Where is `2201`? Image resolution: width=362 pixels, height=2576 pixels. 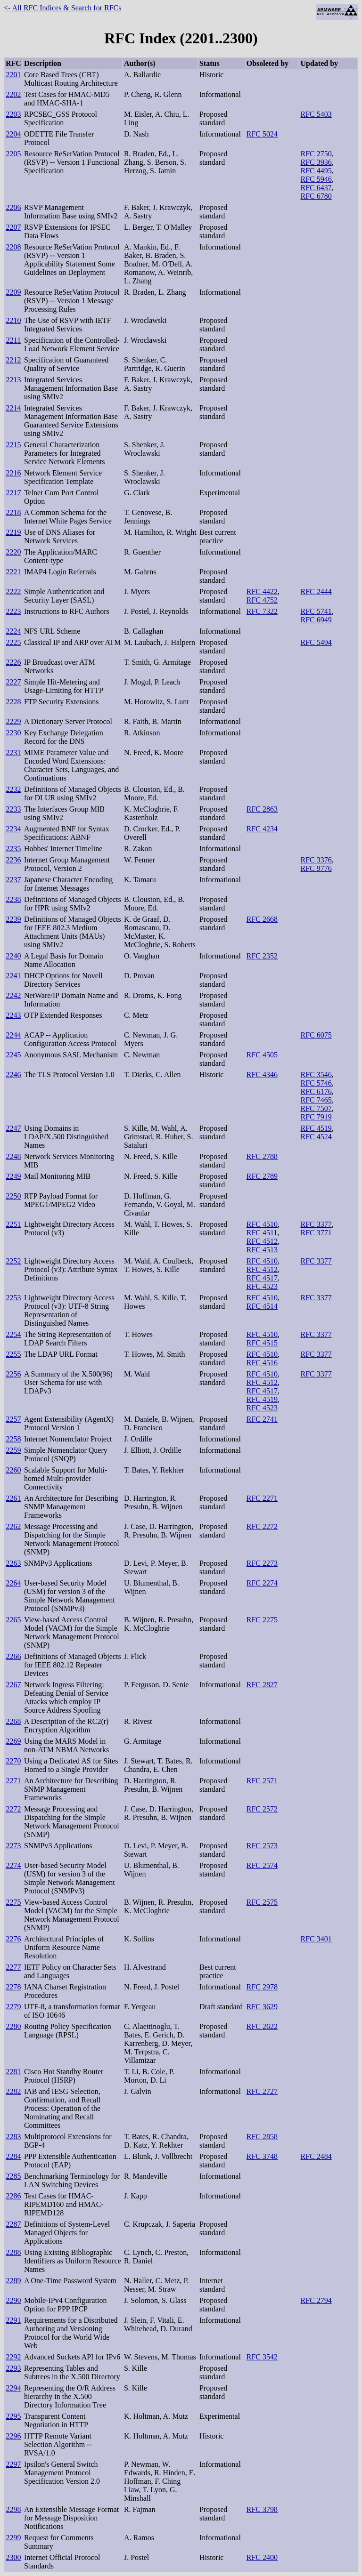
2201 is located at coordinates (13, 75).